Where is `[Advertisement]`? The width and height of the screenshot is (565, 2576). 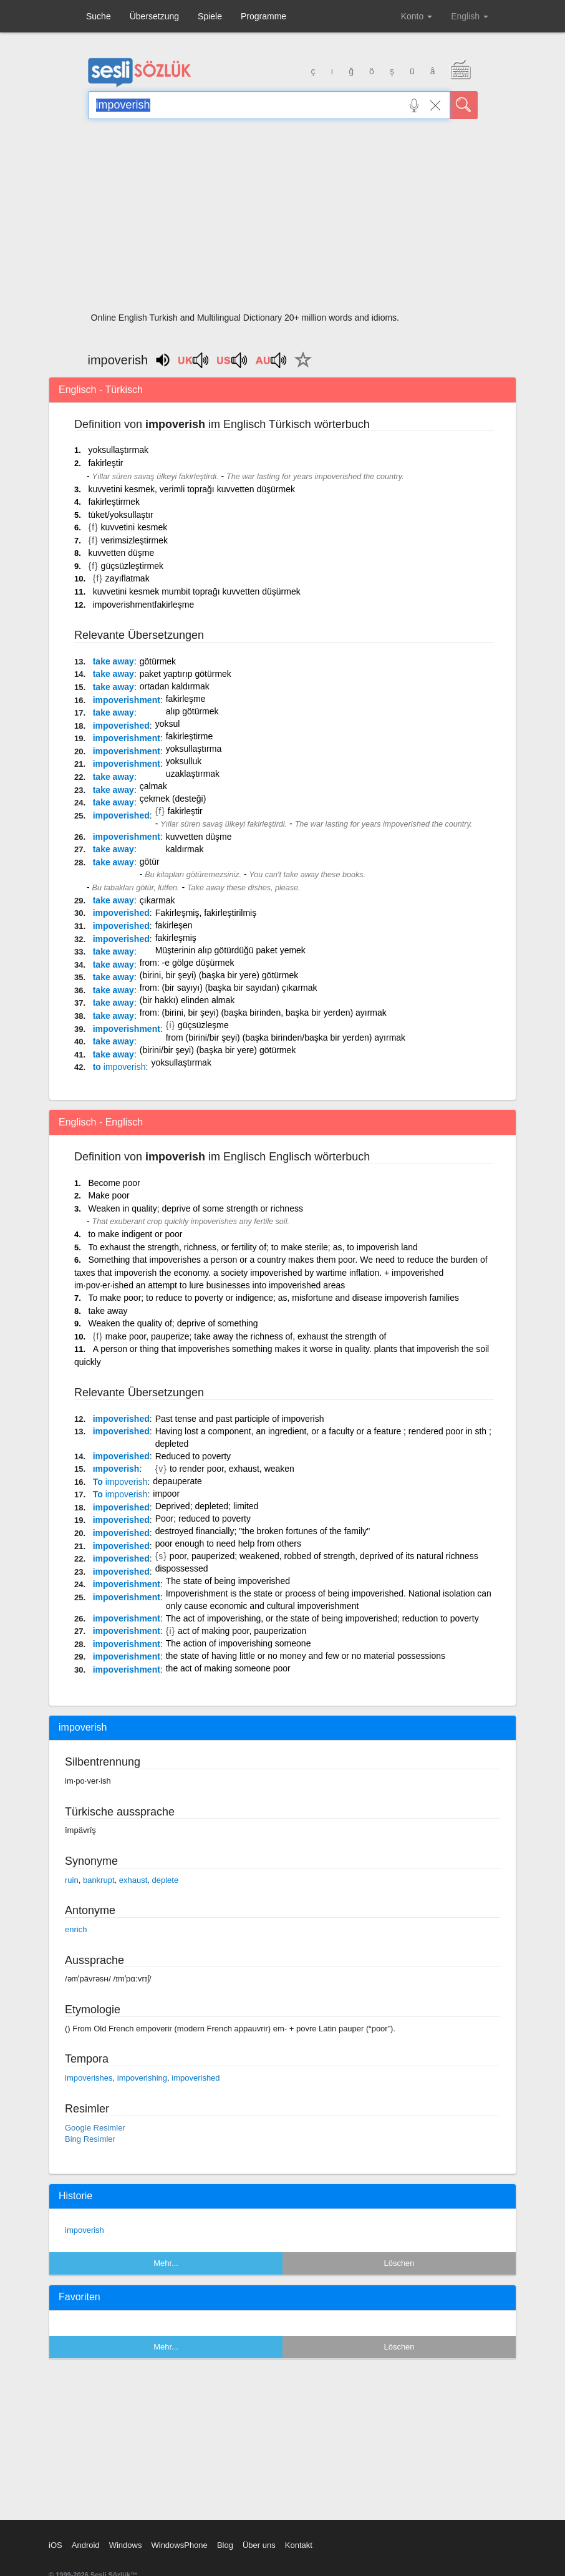 [Advertisement] is located at coordinates (283, 219).